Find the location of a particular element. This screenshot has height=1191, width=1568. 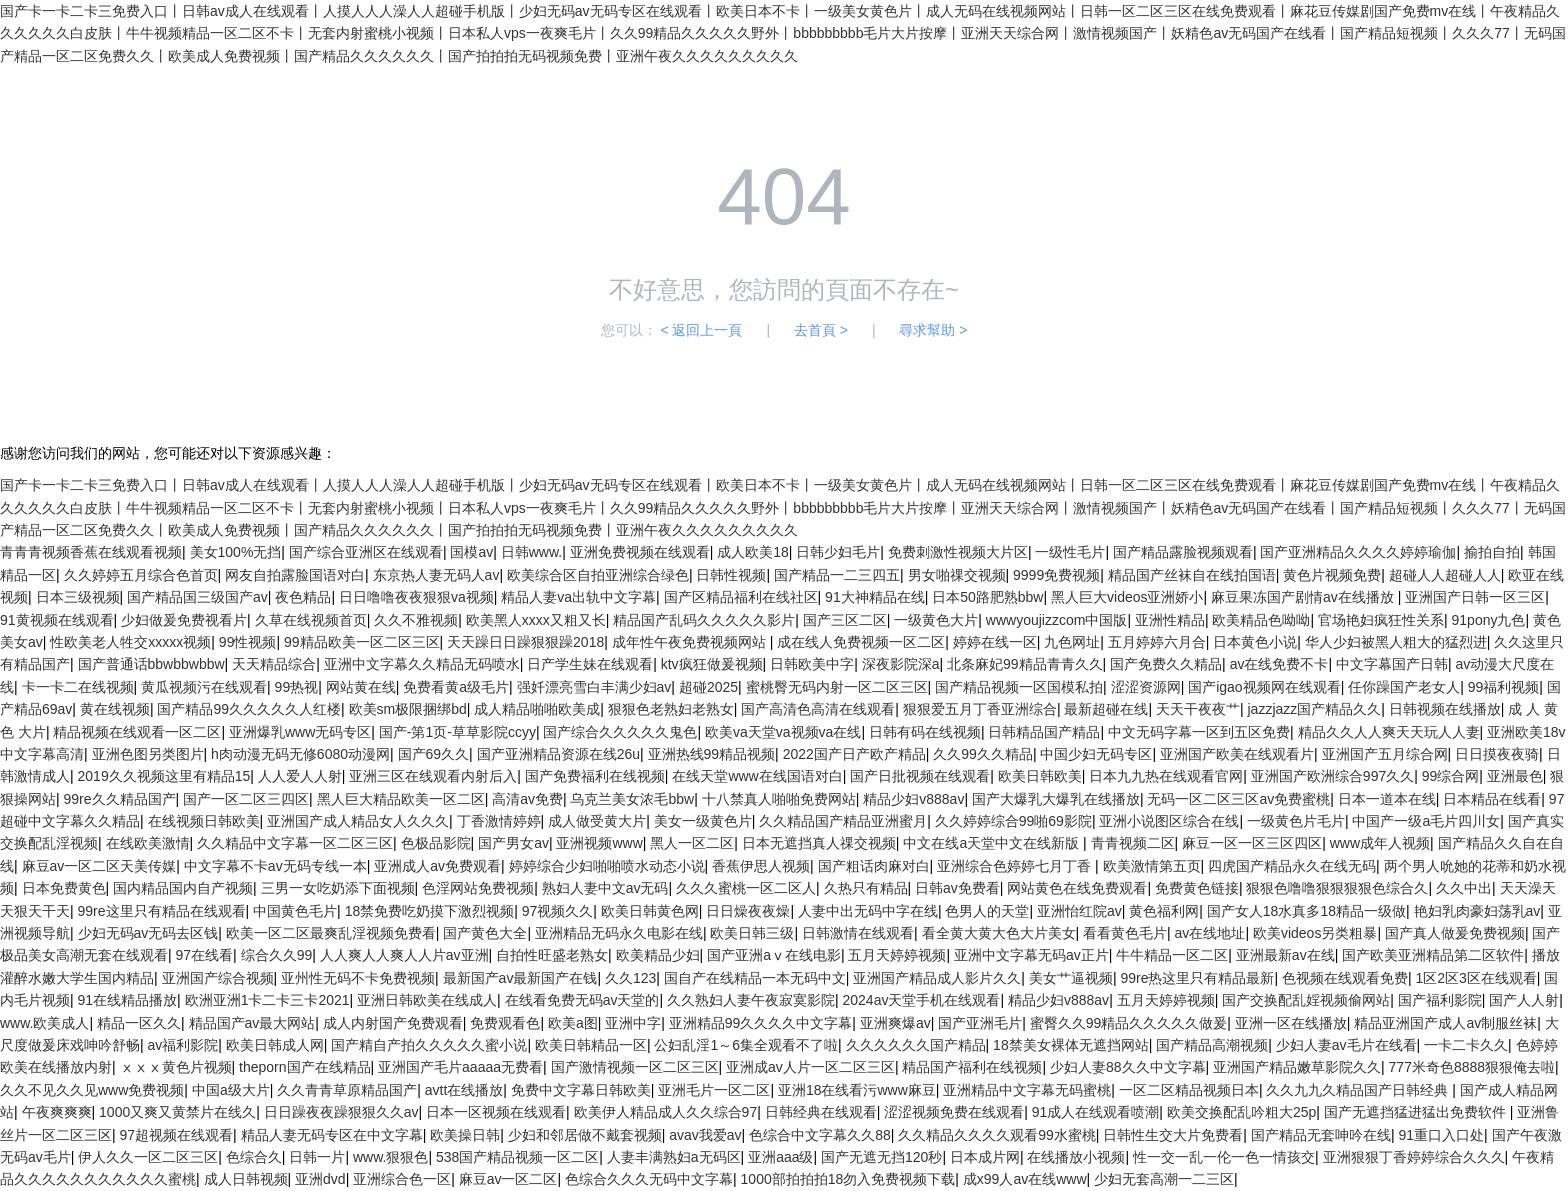

欧洲亚洲1卡二卡三卡2021 is located at coordinates (267, 1000).